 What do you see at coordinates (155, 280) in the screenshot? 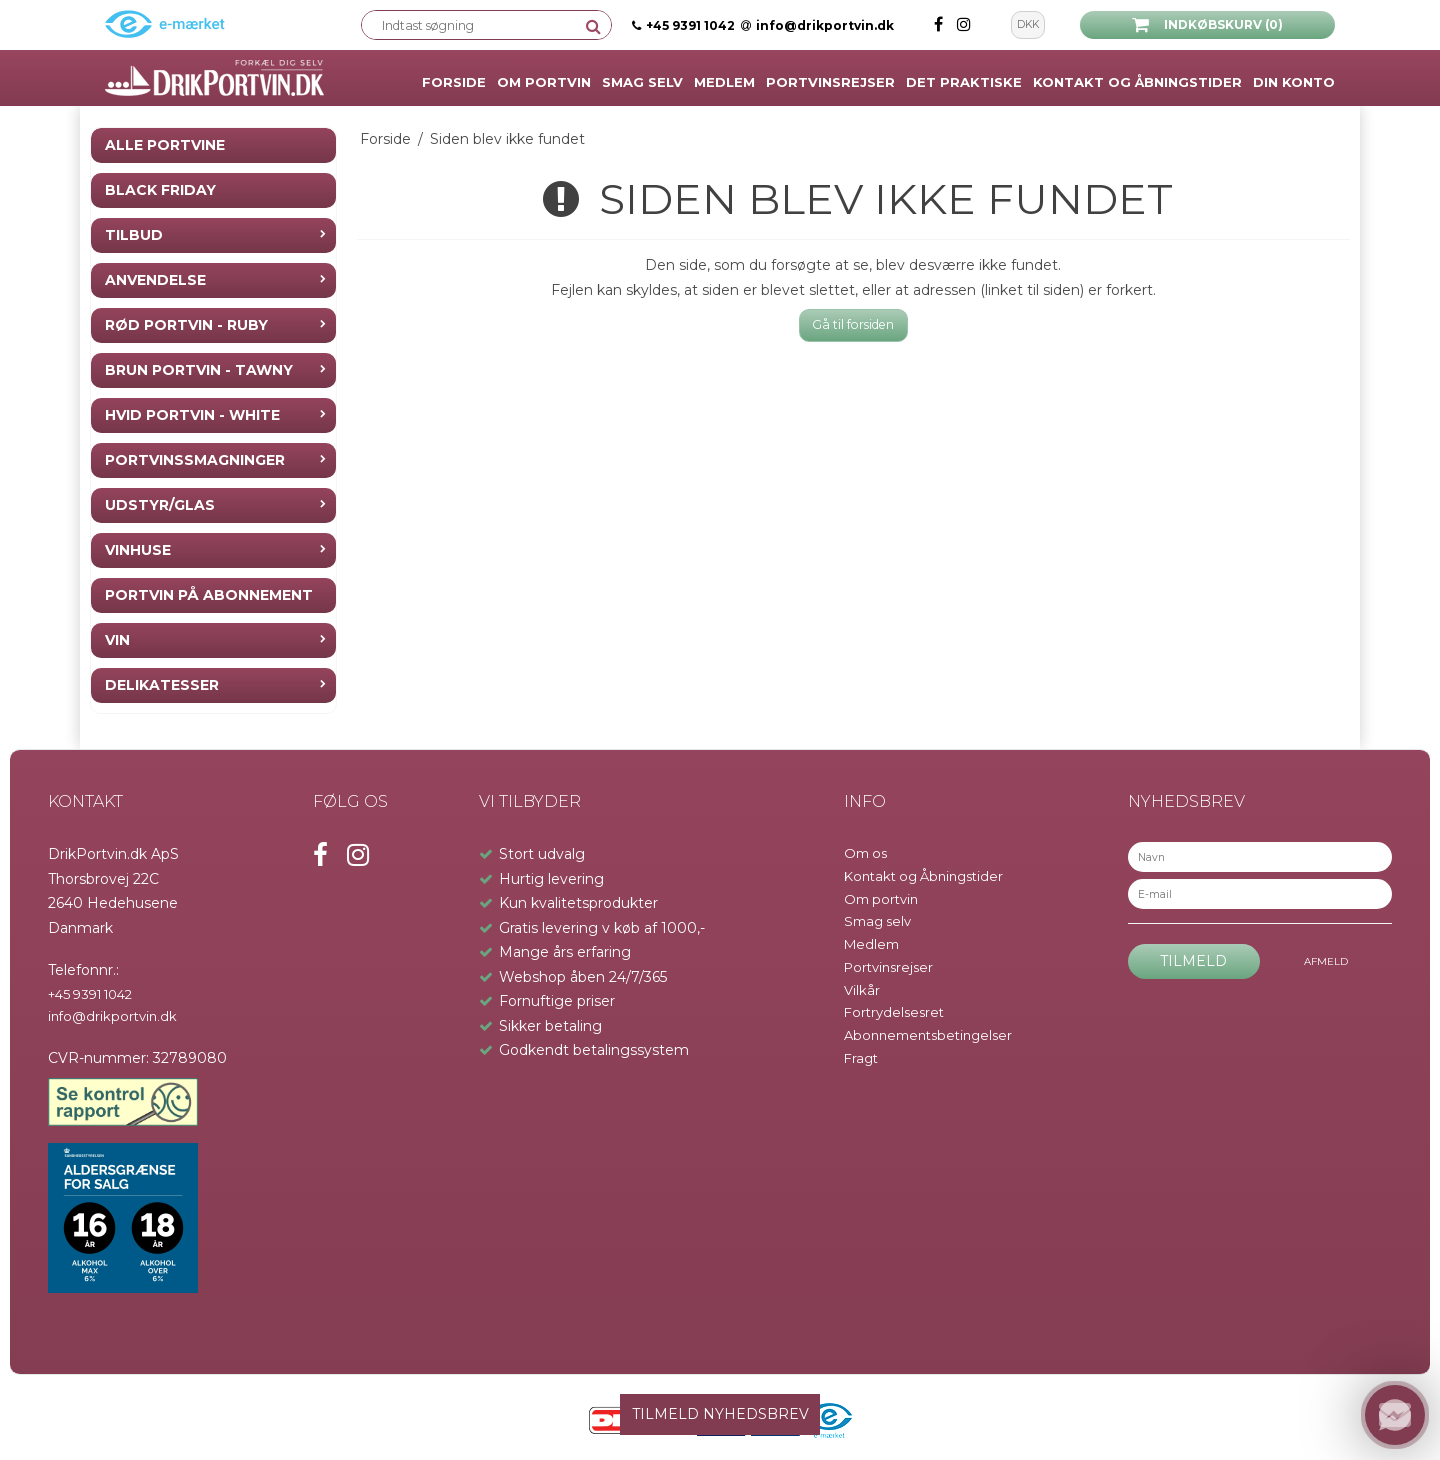
I see `Anvendelse` at bounding box center [155, 280].